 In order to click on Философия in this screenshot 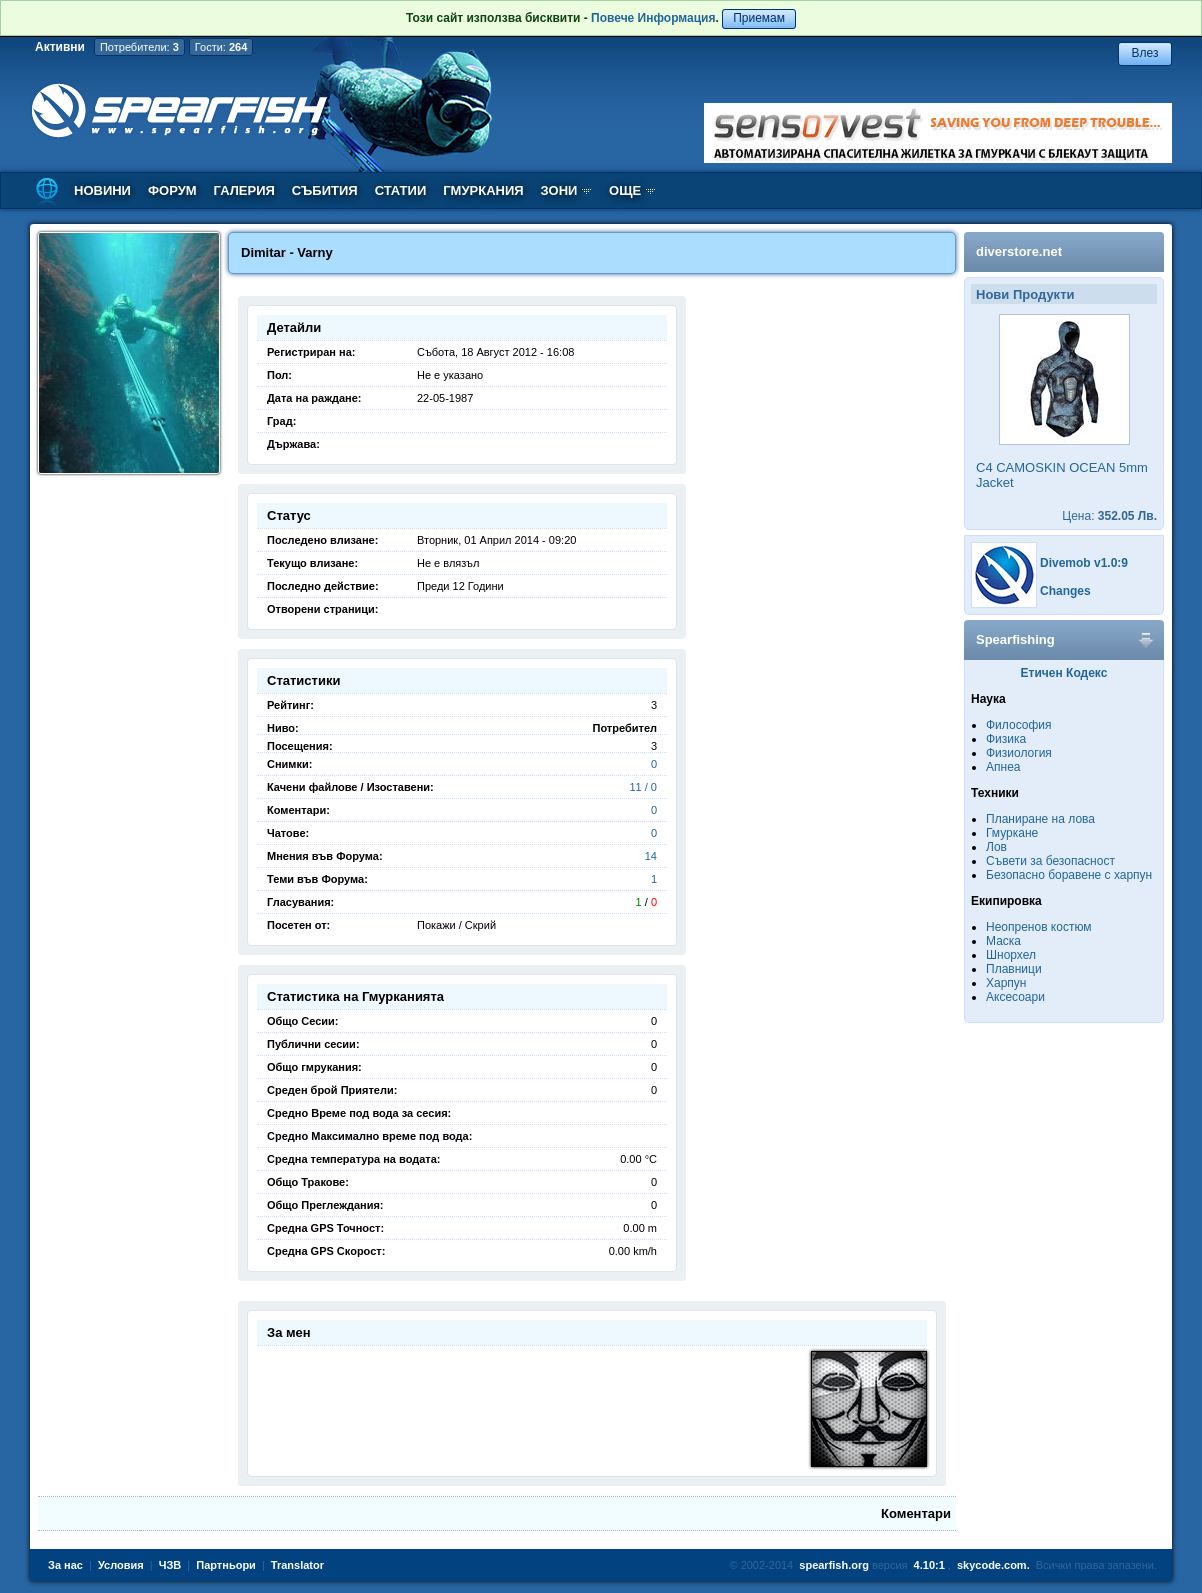, I will do `click(1019, 725)`.